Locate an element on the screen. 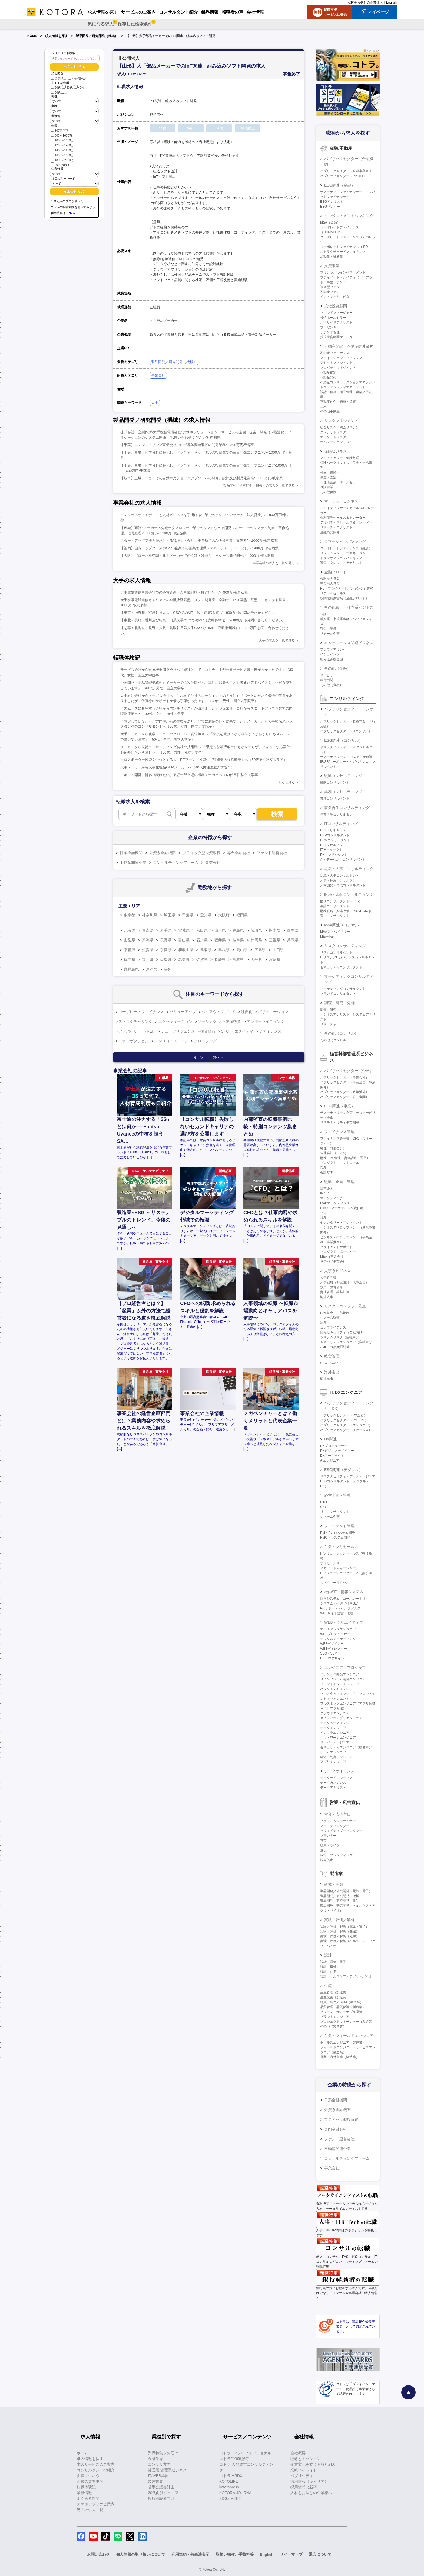 The image size is (424, 2576). コンサル業界 is located at coordinates (159, 2464).